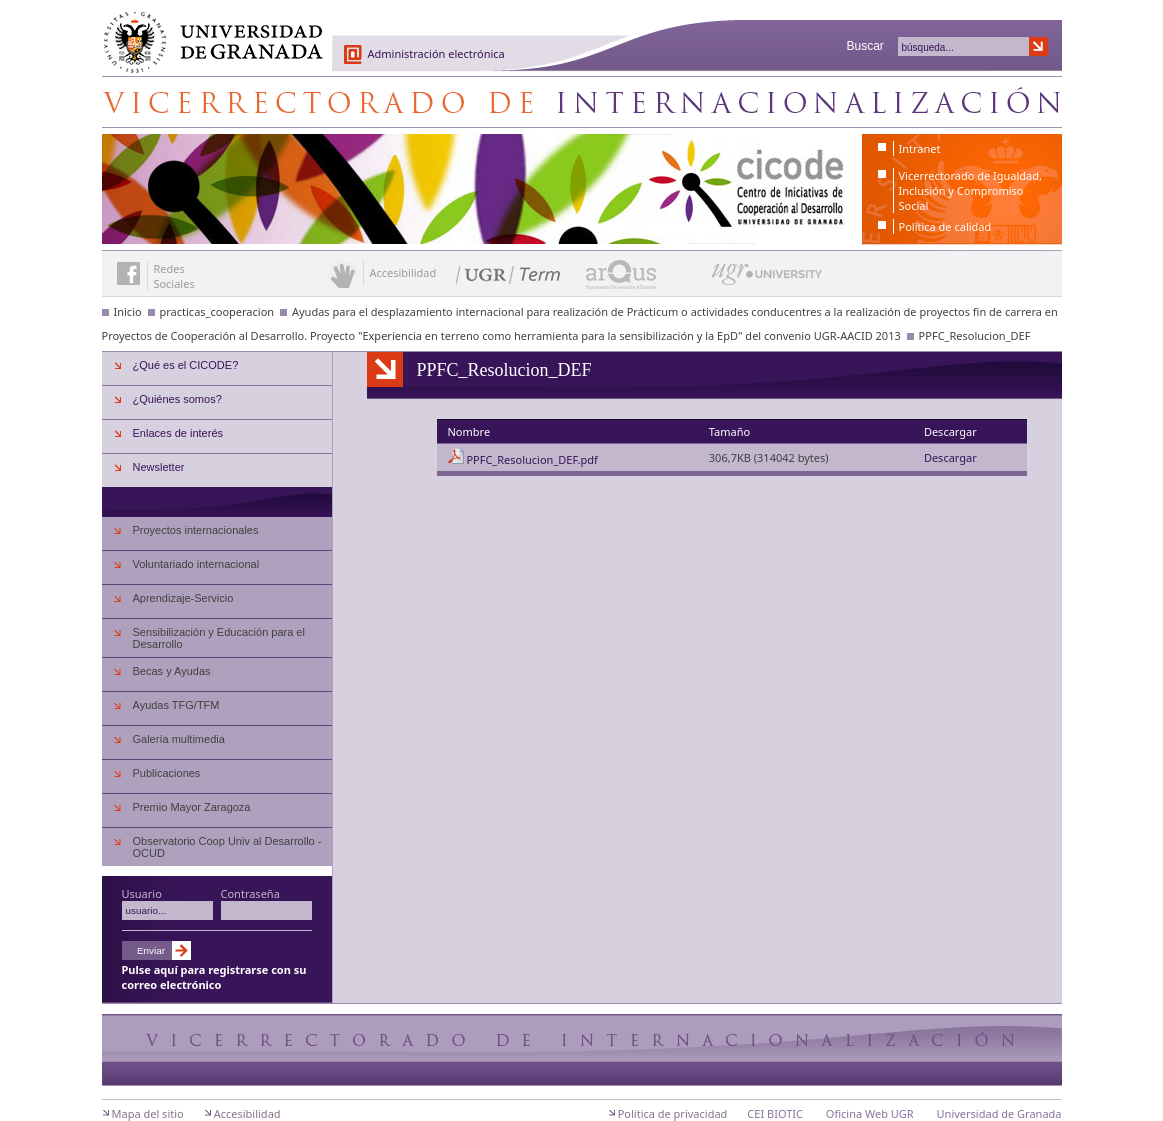 This screenshot has width=1163, height=1121. I want to click on Enlace a Facebook, so click(128, 273).